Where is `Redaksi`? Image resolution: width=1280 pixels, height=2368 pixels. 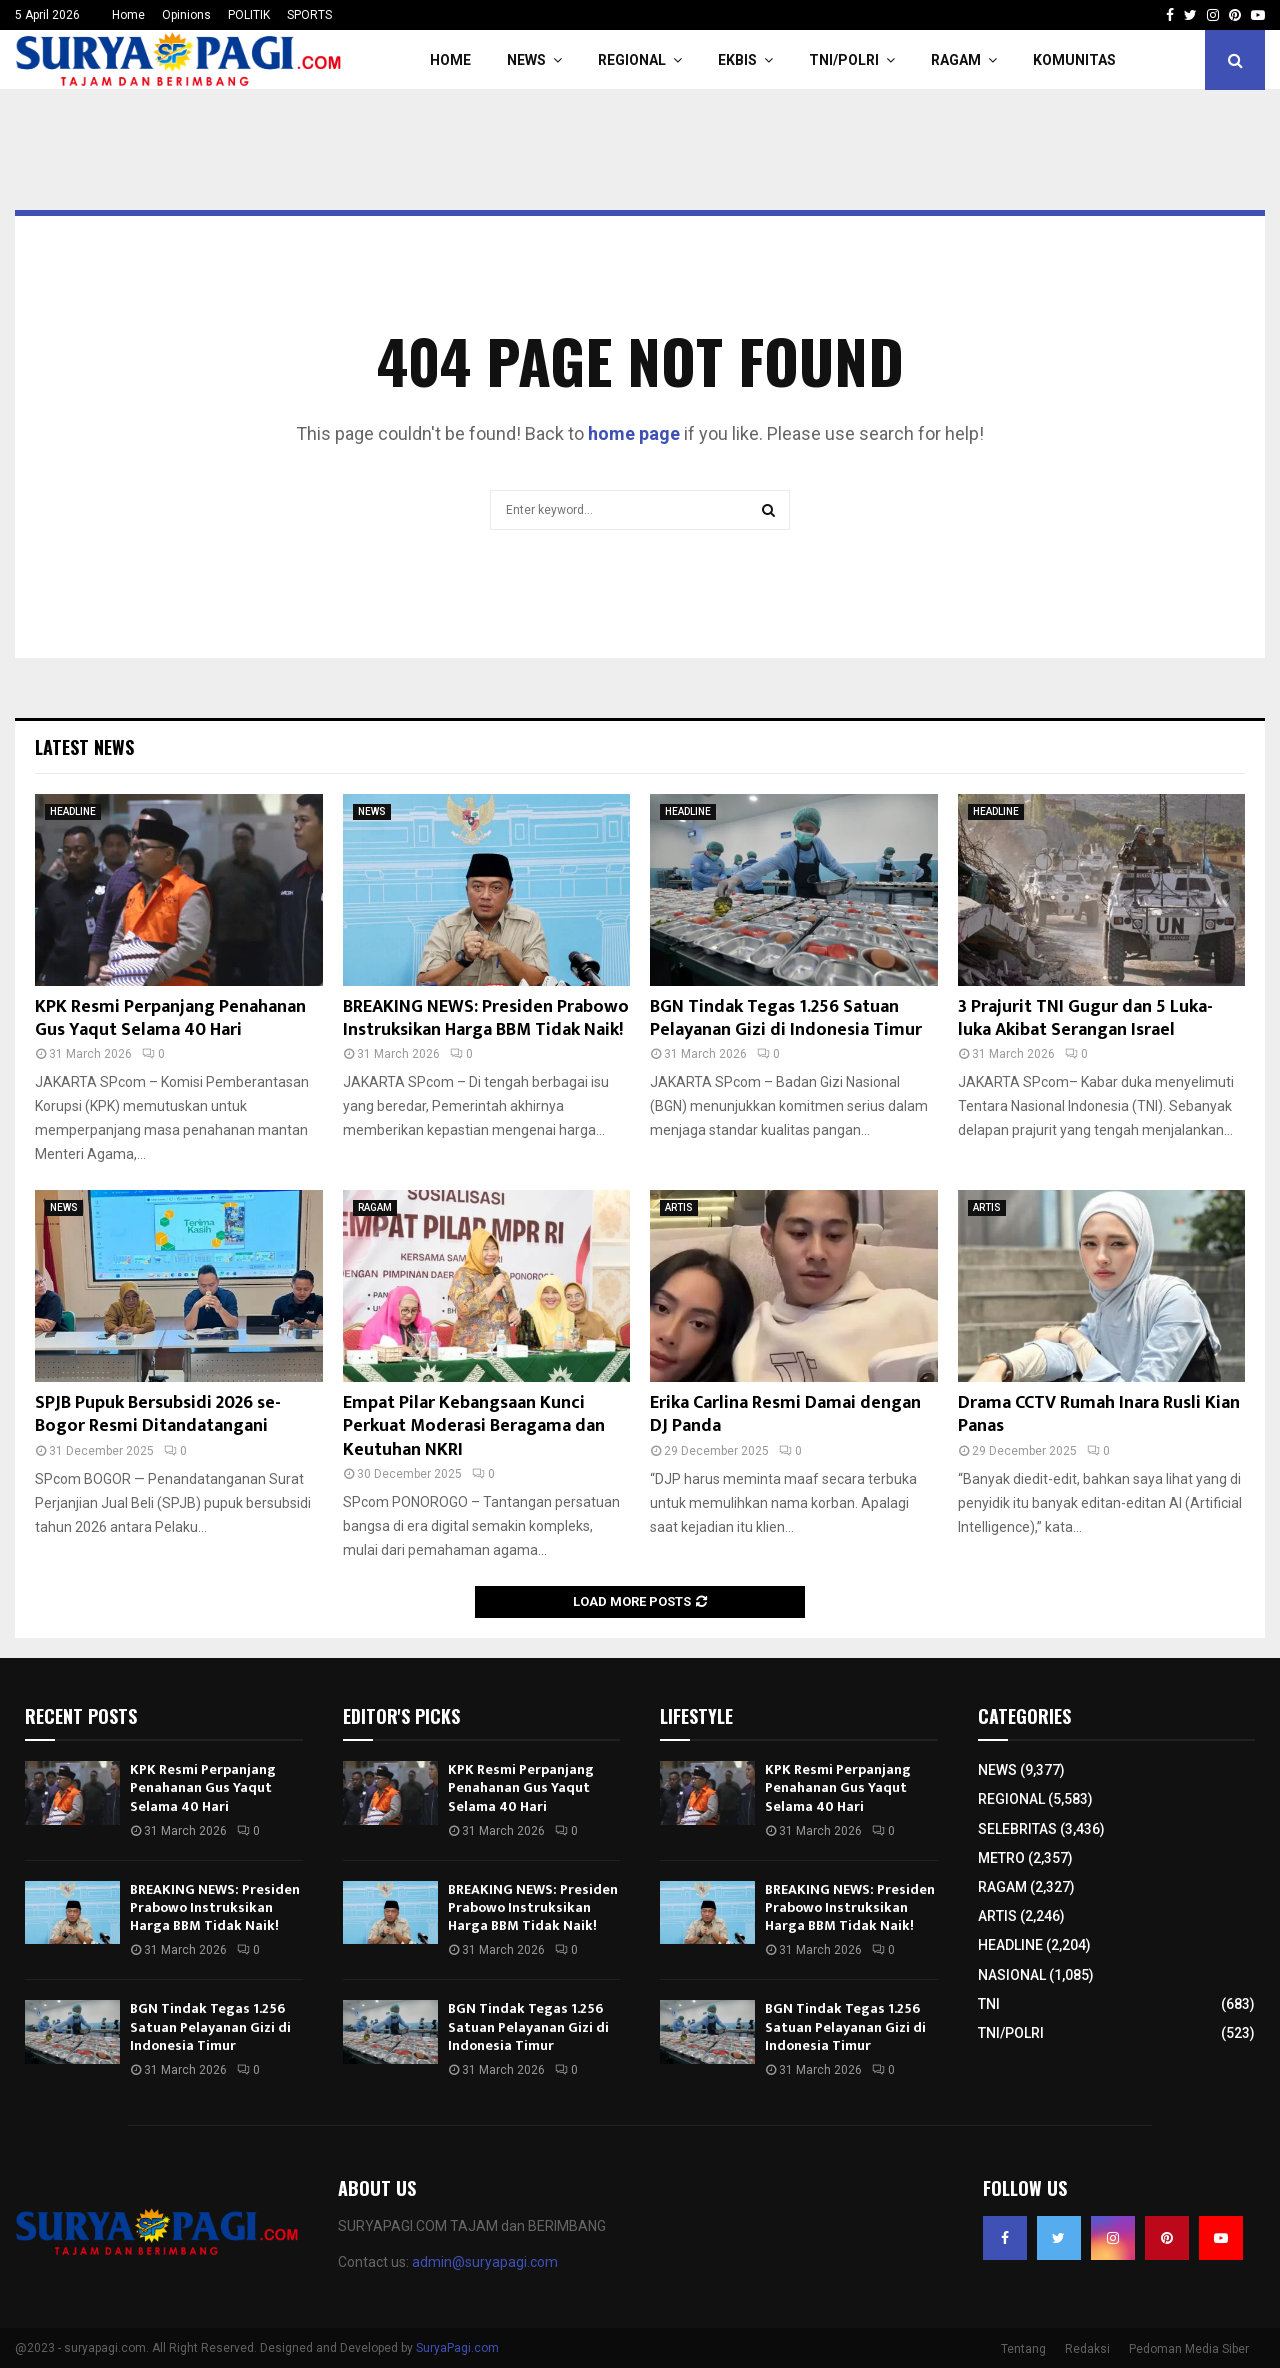 Redaksi is located at coordinates (1087, 2349).